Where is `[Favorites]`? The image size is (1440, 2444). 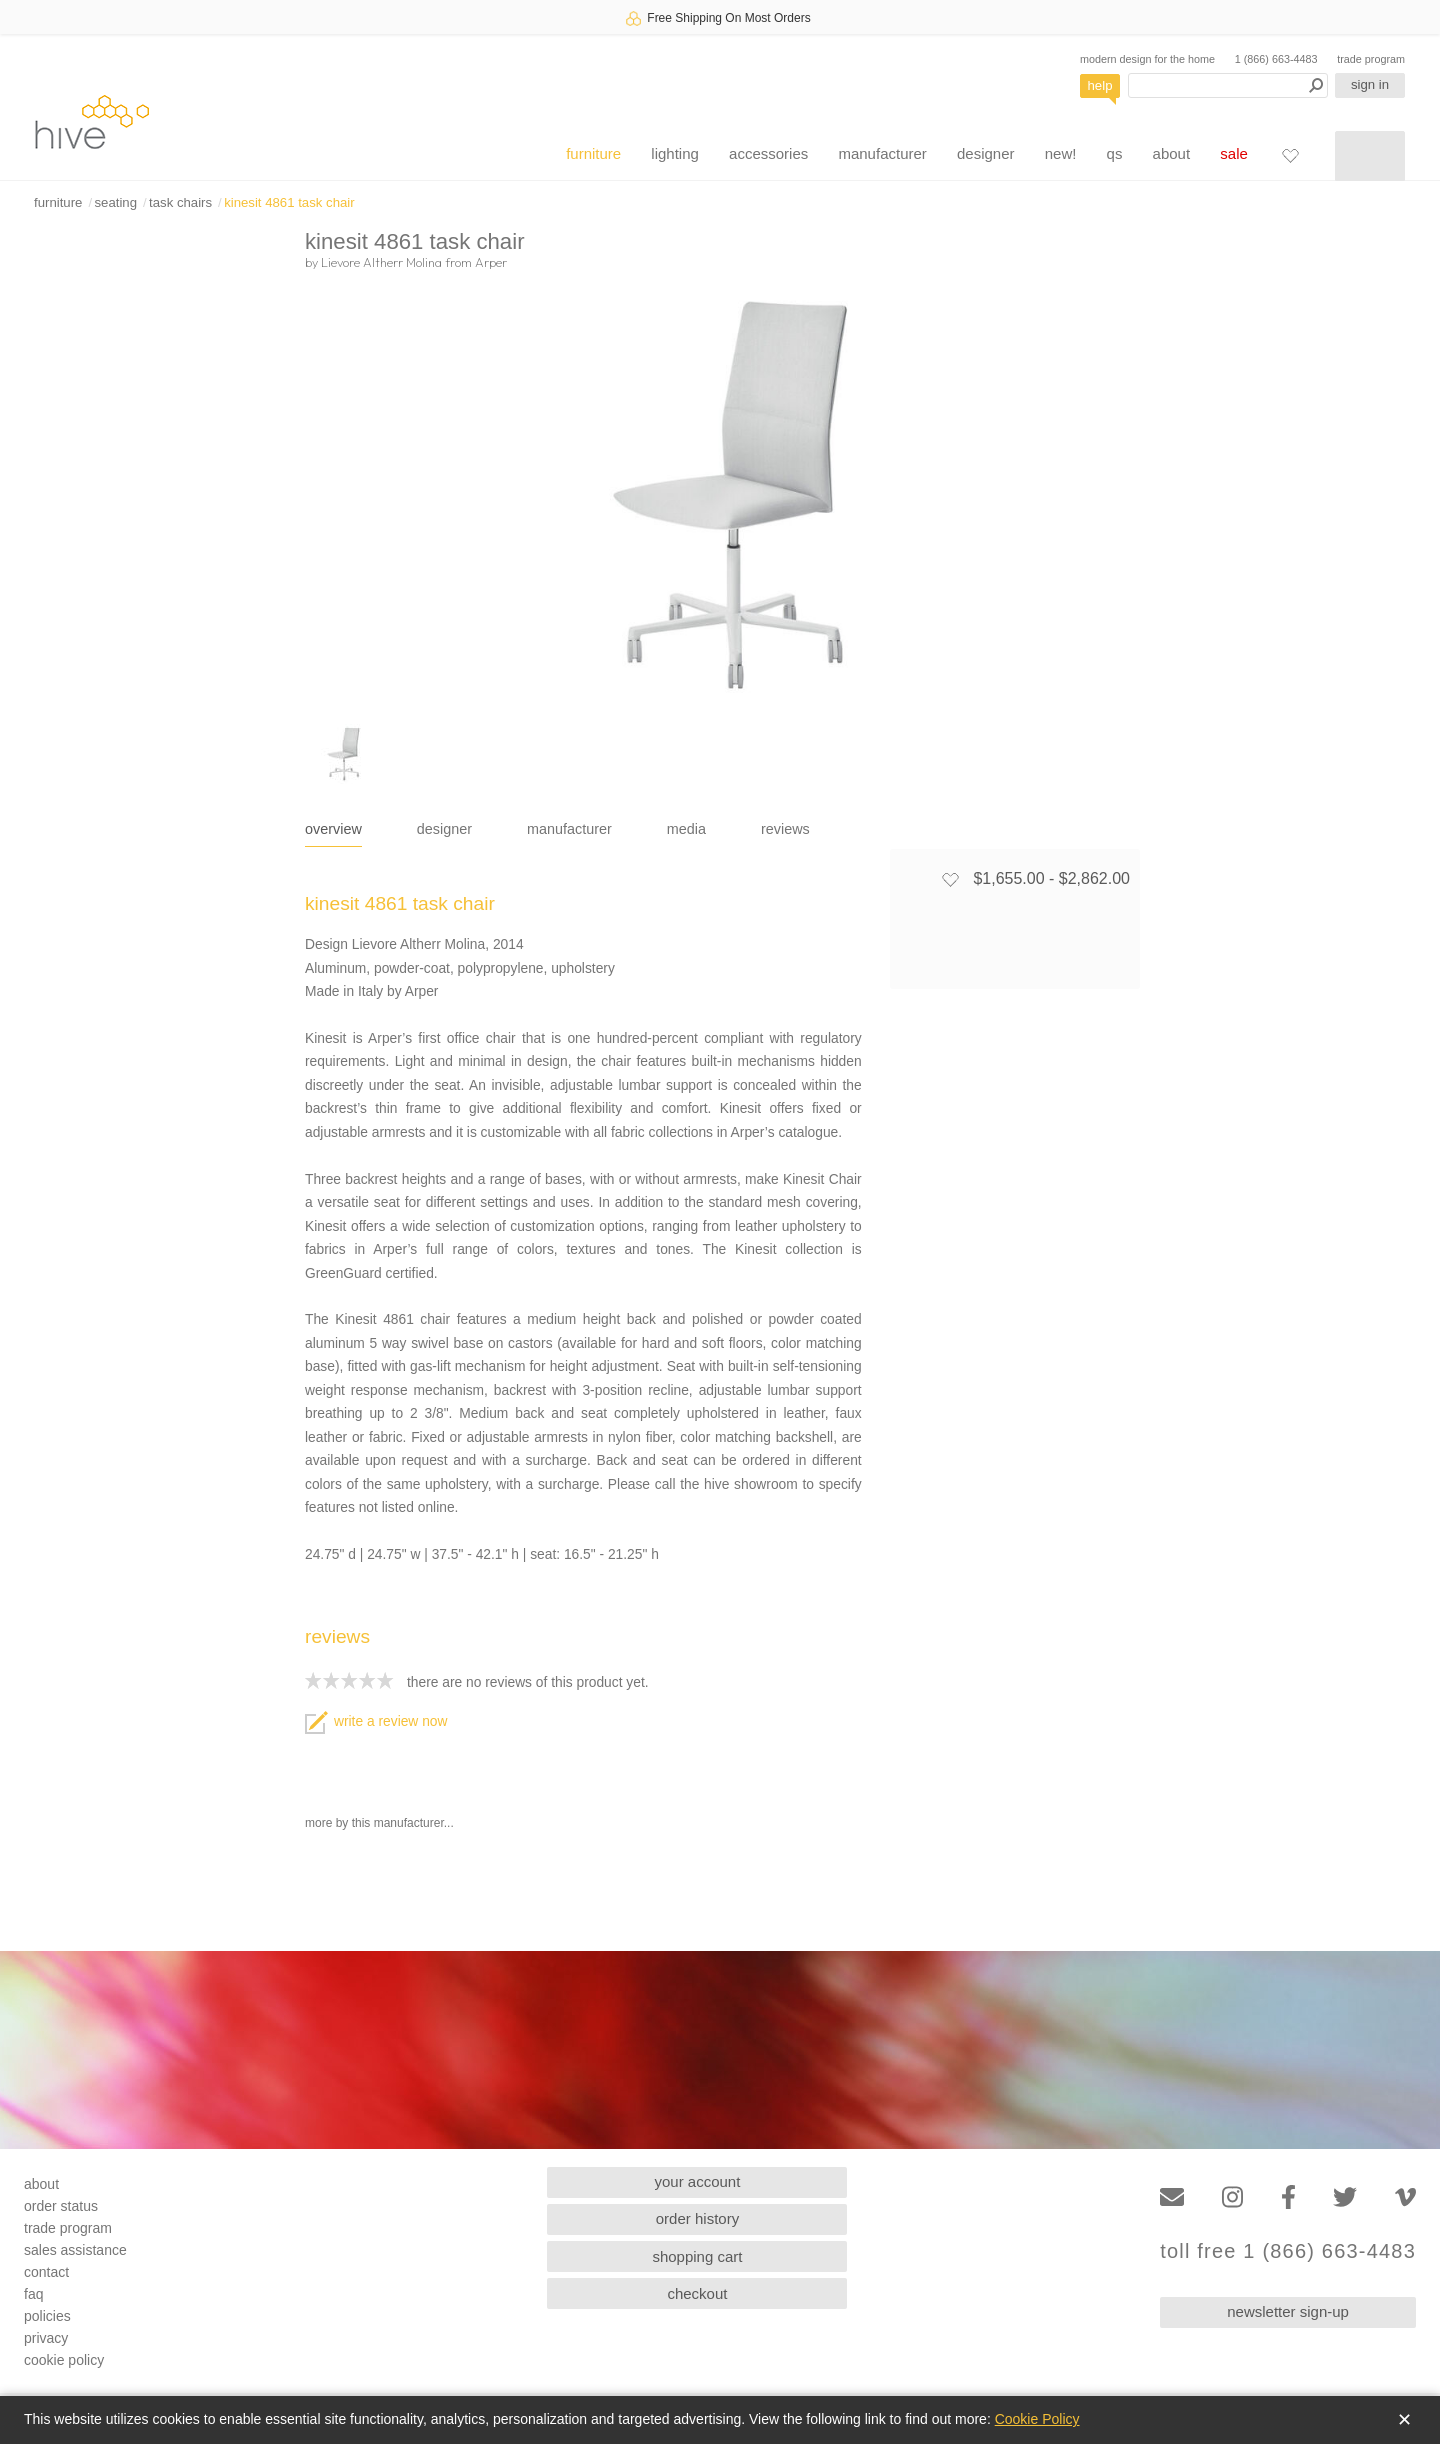 [Favorites] is located at coordinates (1290, 155).